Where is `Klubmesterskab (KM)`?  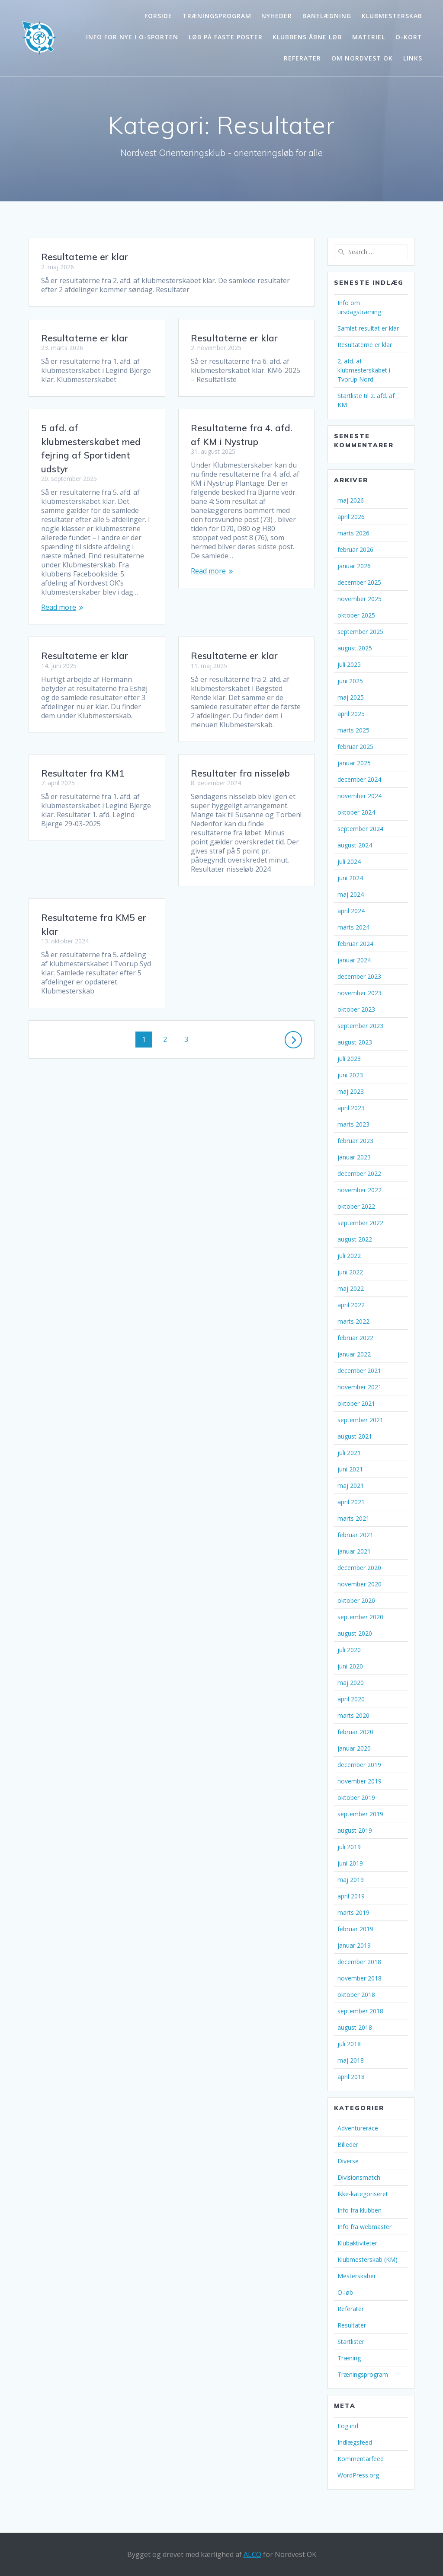
Klubmesterskab (KM) is located at coordinates (367, 2259).